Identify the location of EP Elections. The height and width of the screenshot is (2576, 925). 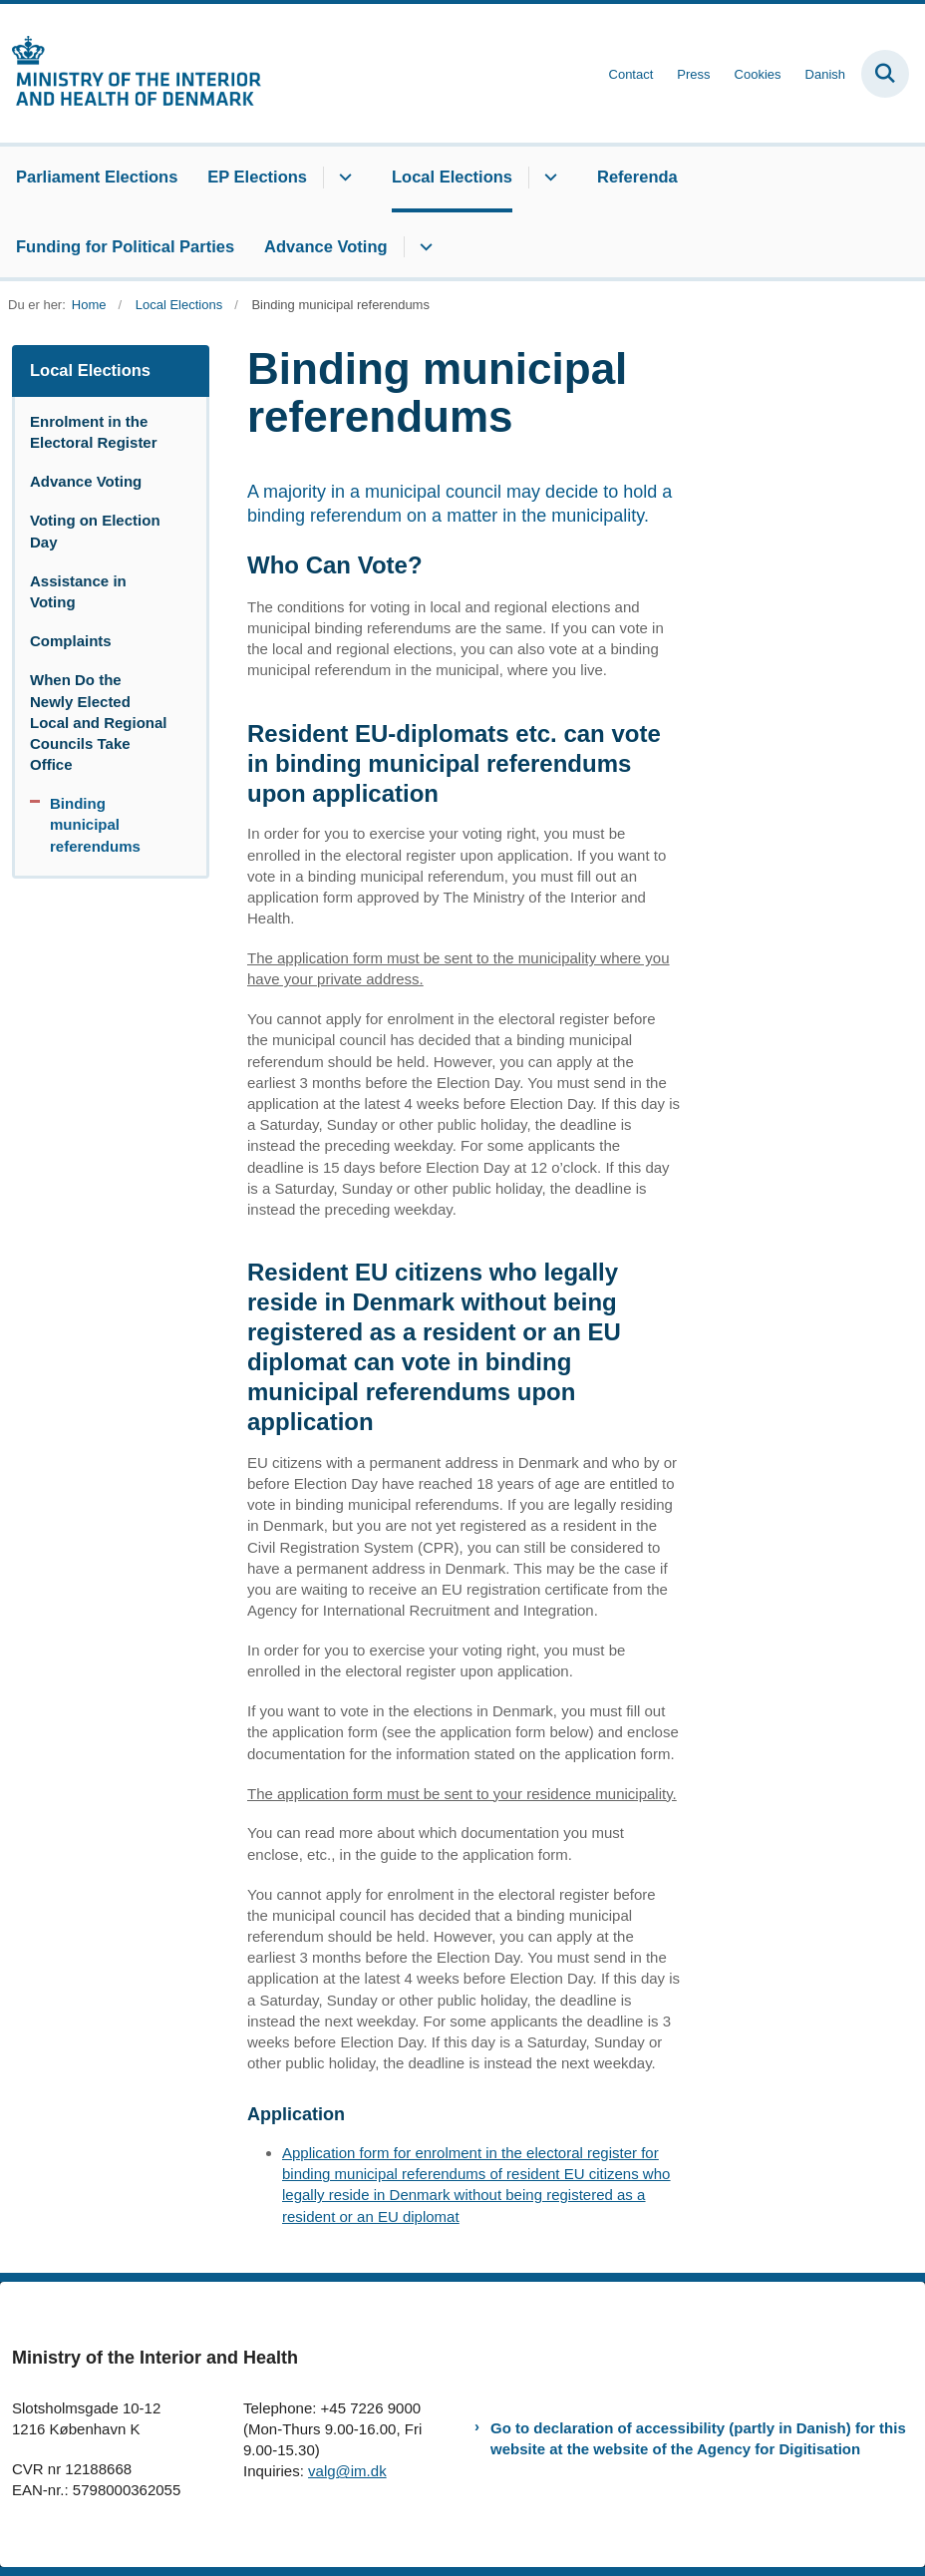
(257, 176).